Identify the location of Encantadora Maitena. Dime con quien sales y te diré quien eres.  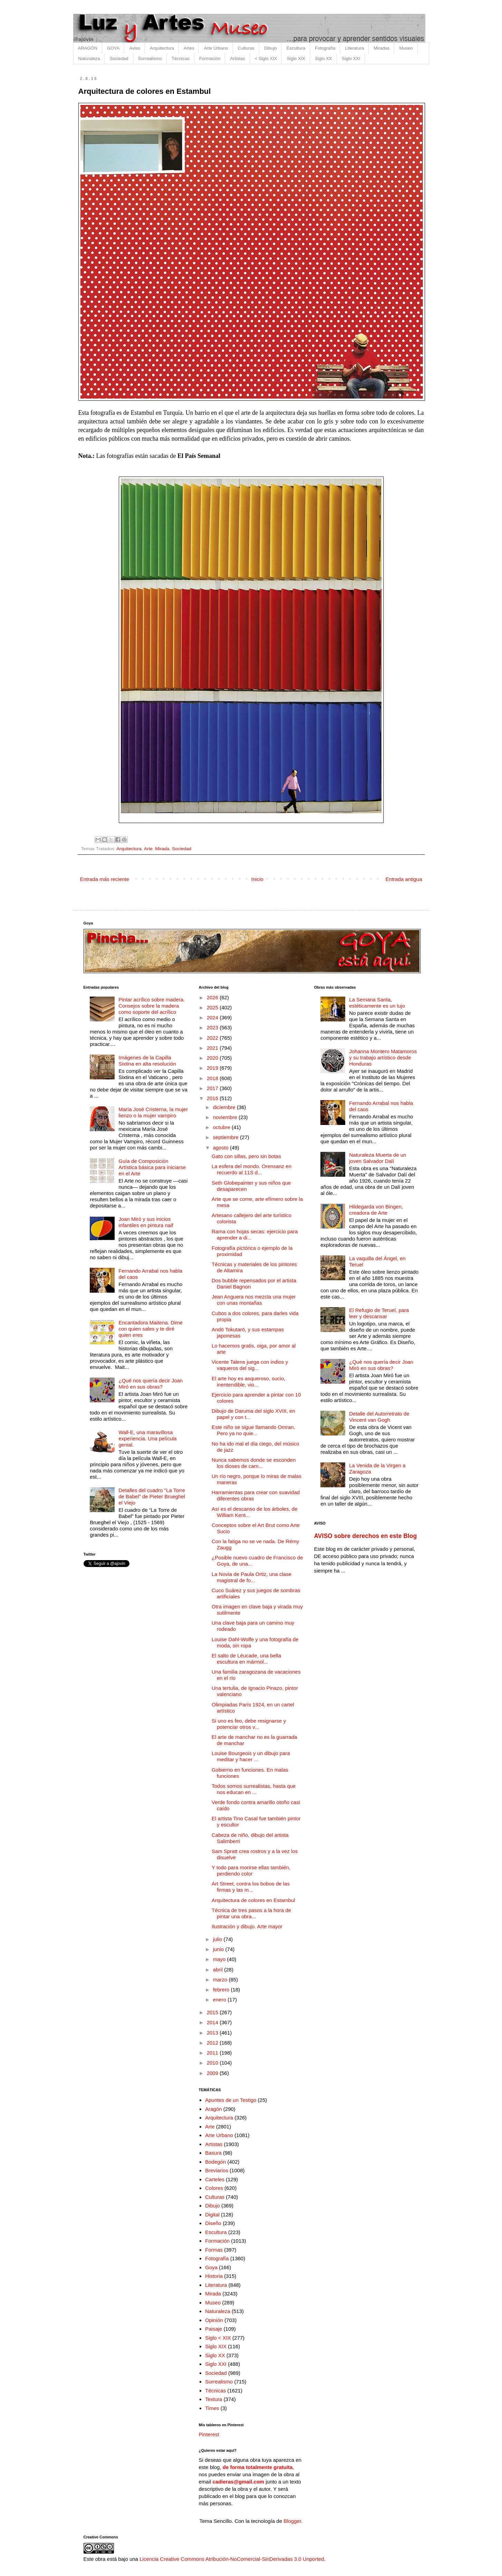
(150, 1329).